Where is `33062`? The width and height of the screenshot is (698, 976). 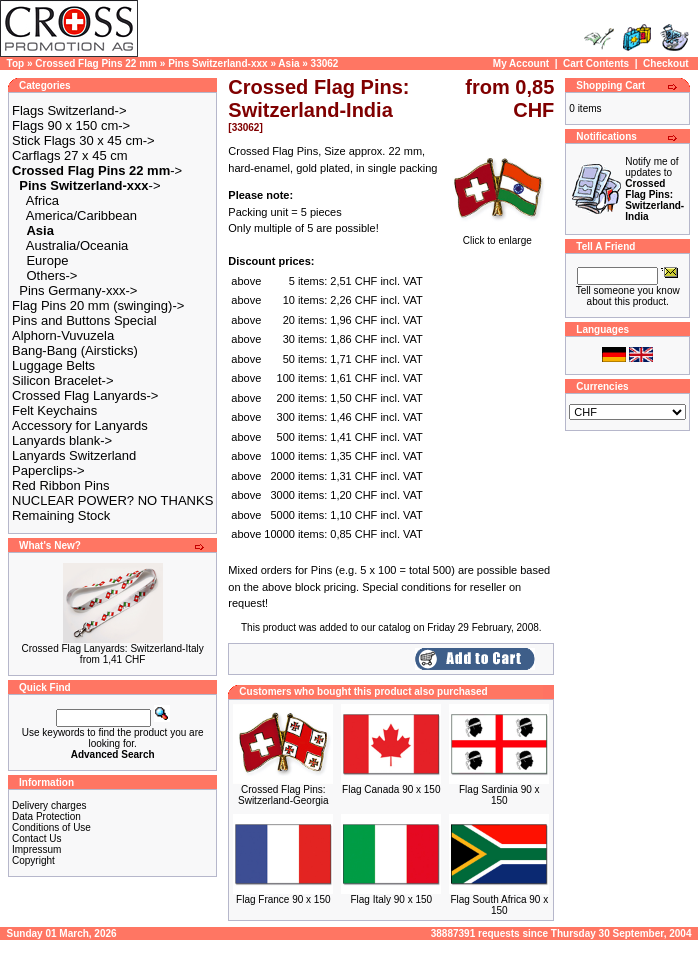 33062 is located at coordinates (325, 63).